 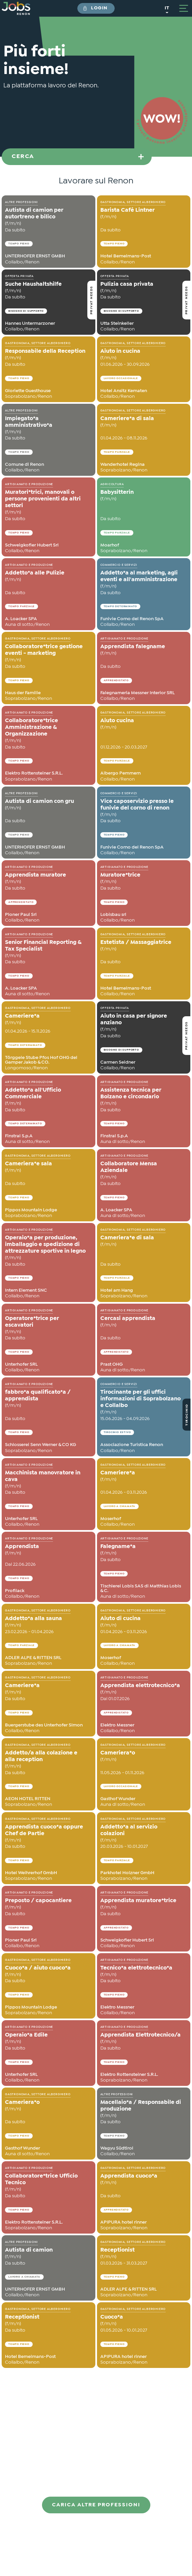 I want to click on Carica altre professioni, so click(x=96, y=2505).